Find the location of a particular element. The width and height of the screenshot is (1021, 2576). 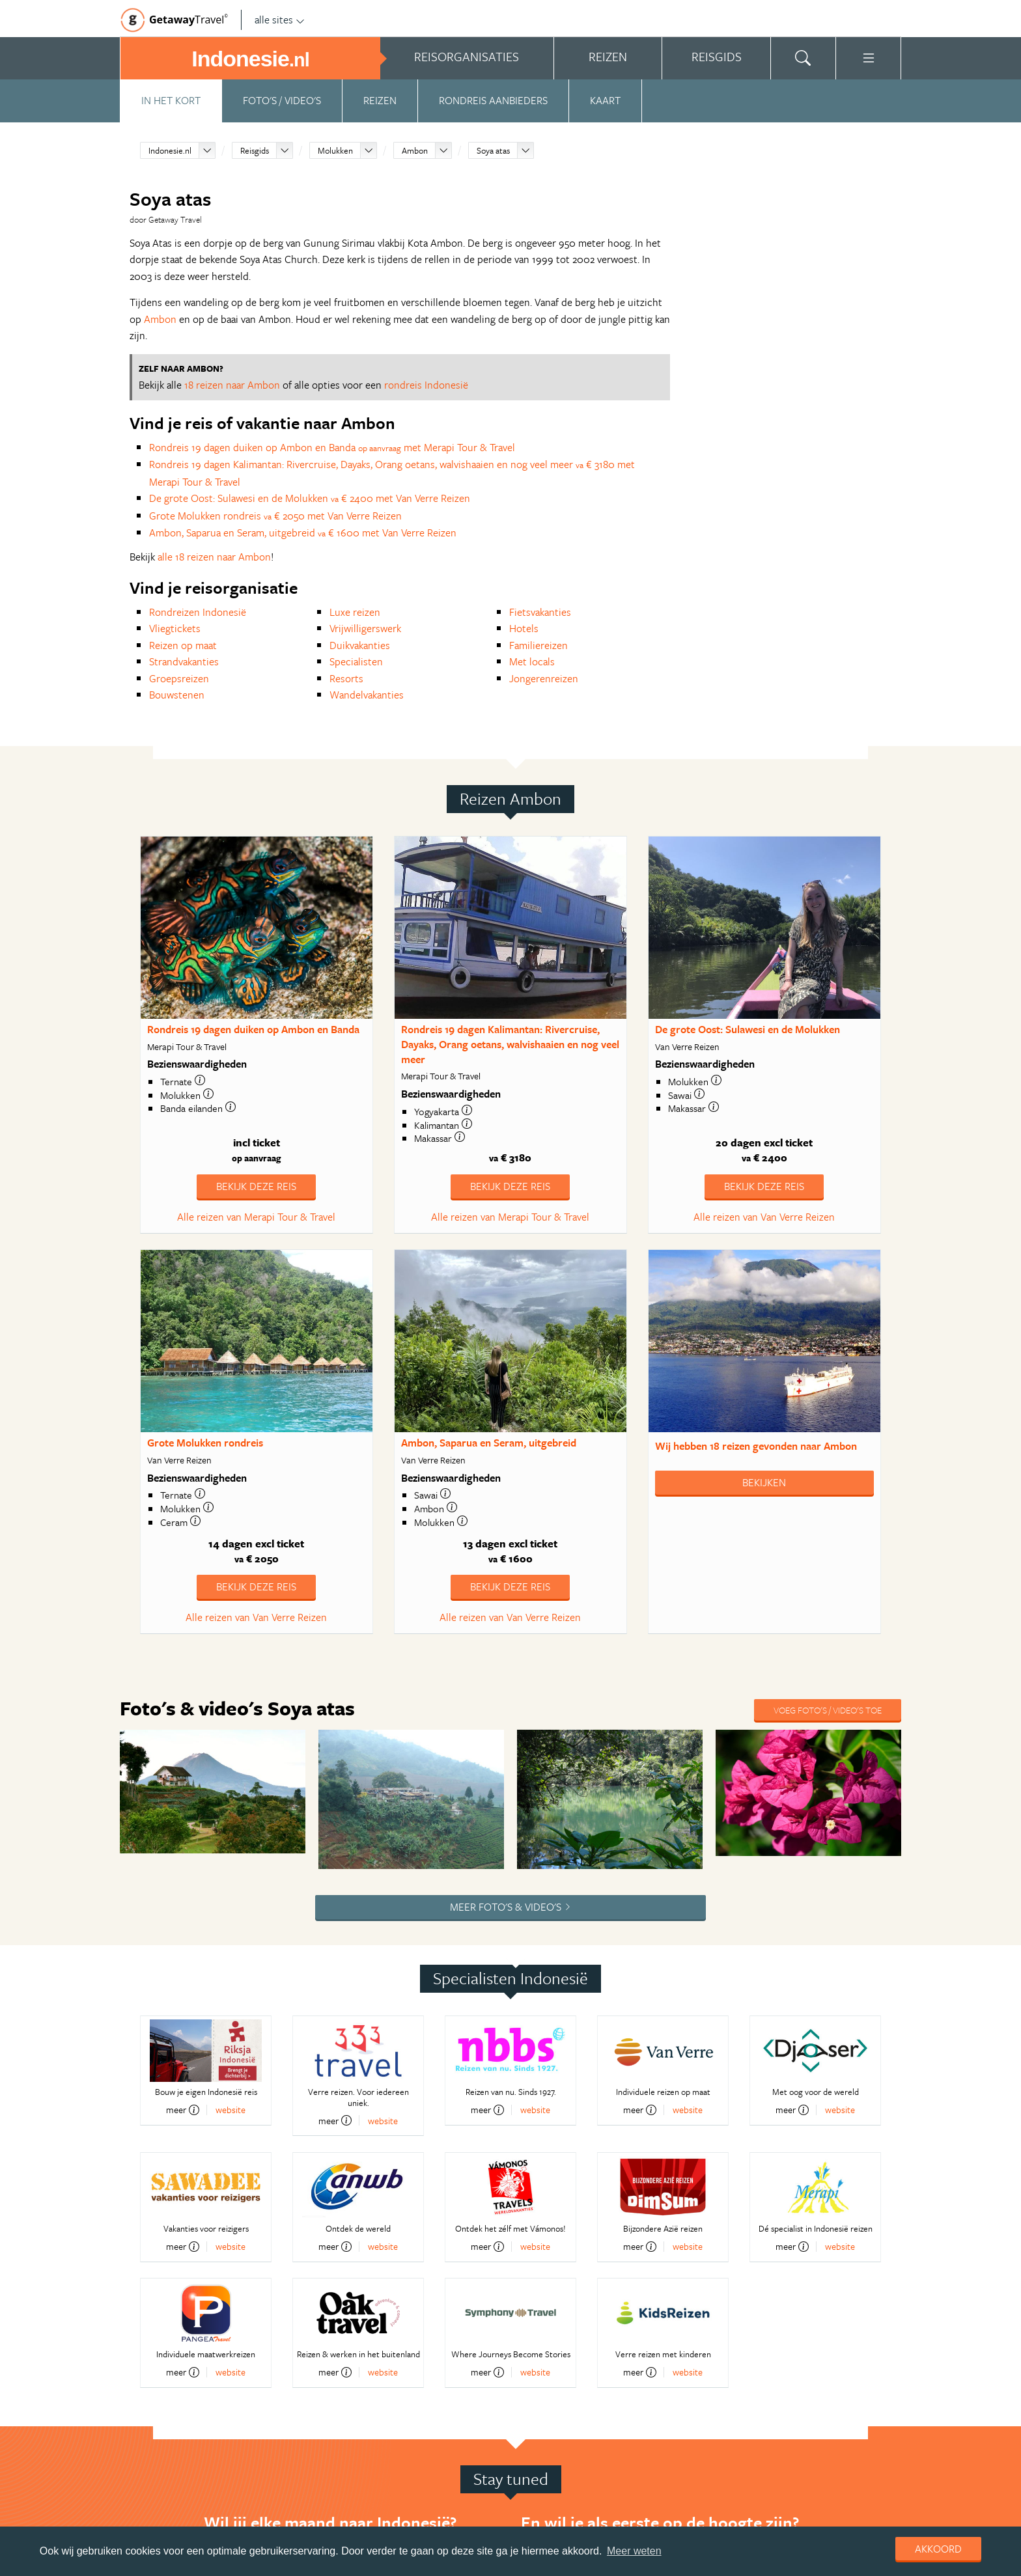

Soya atas is located at coordinates (493, 150).